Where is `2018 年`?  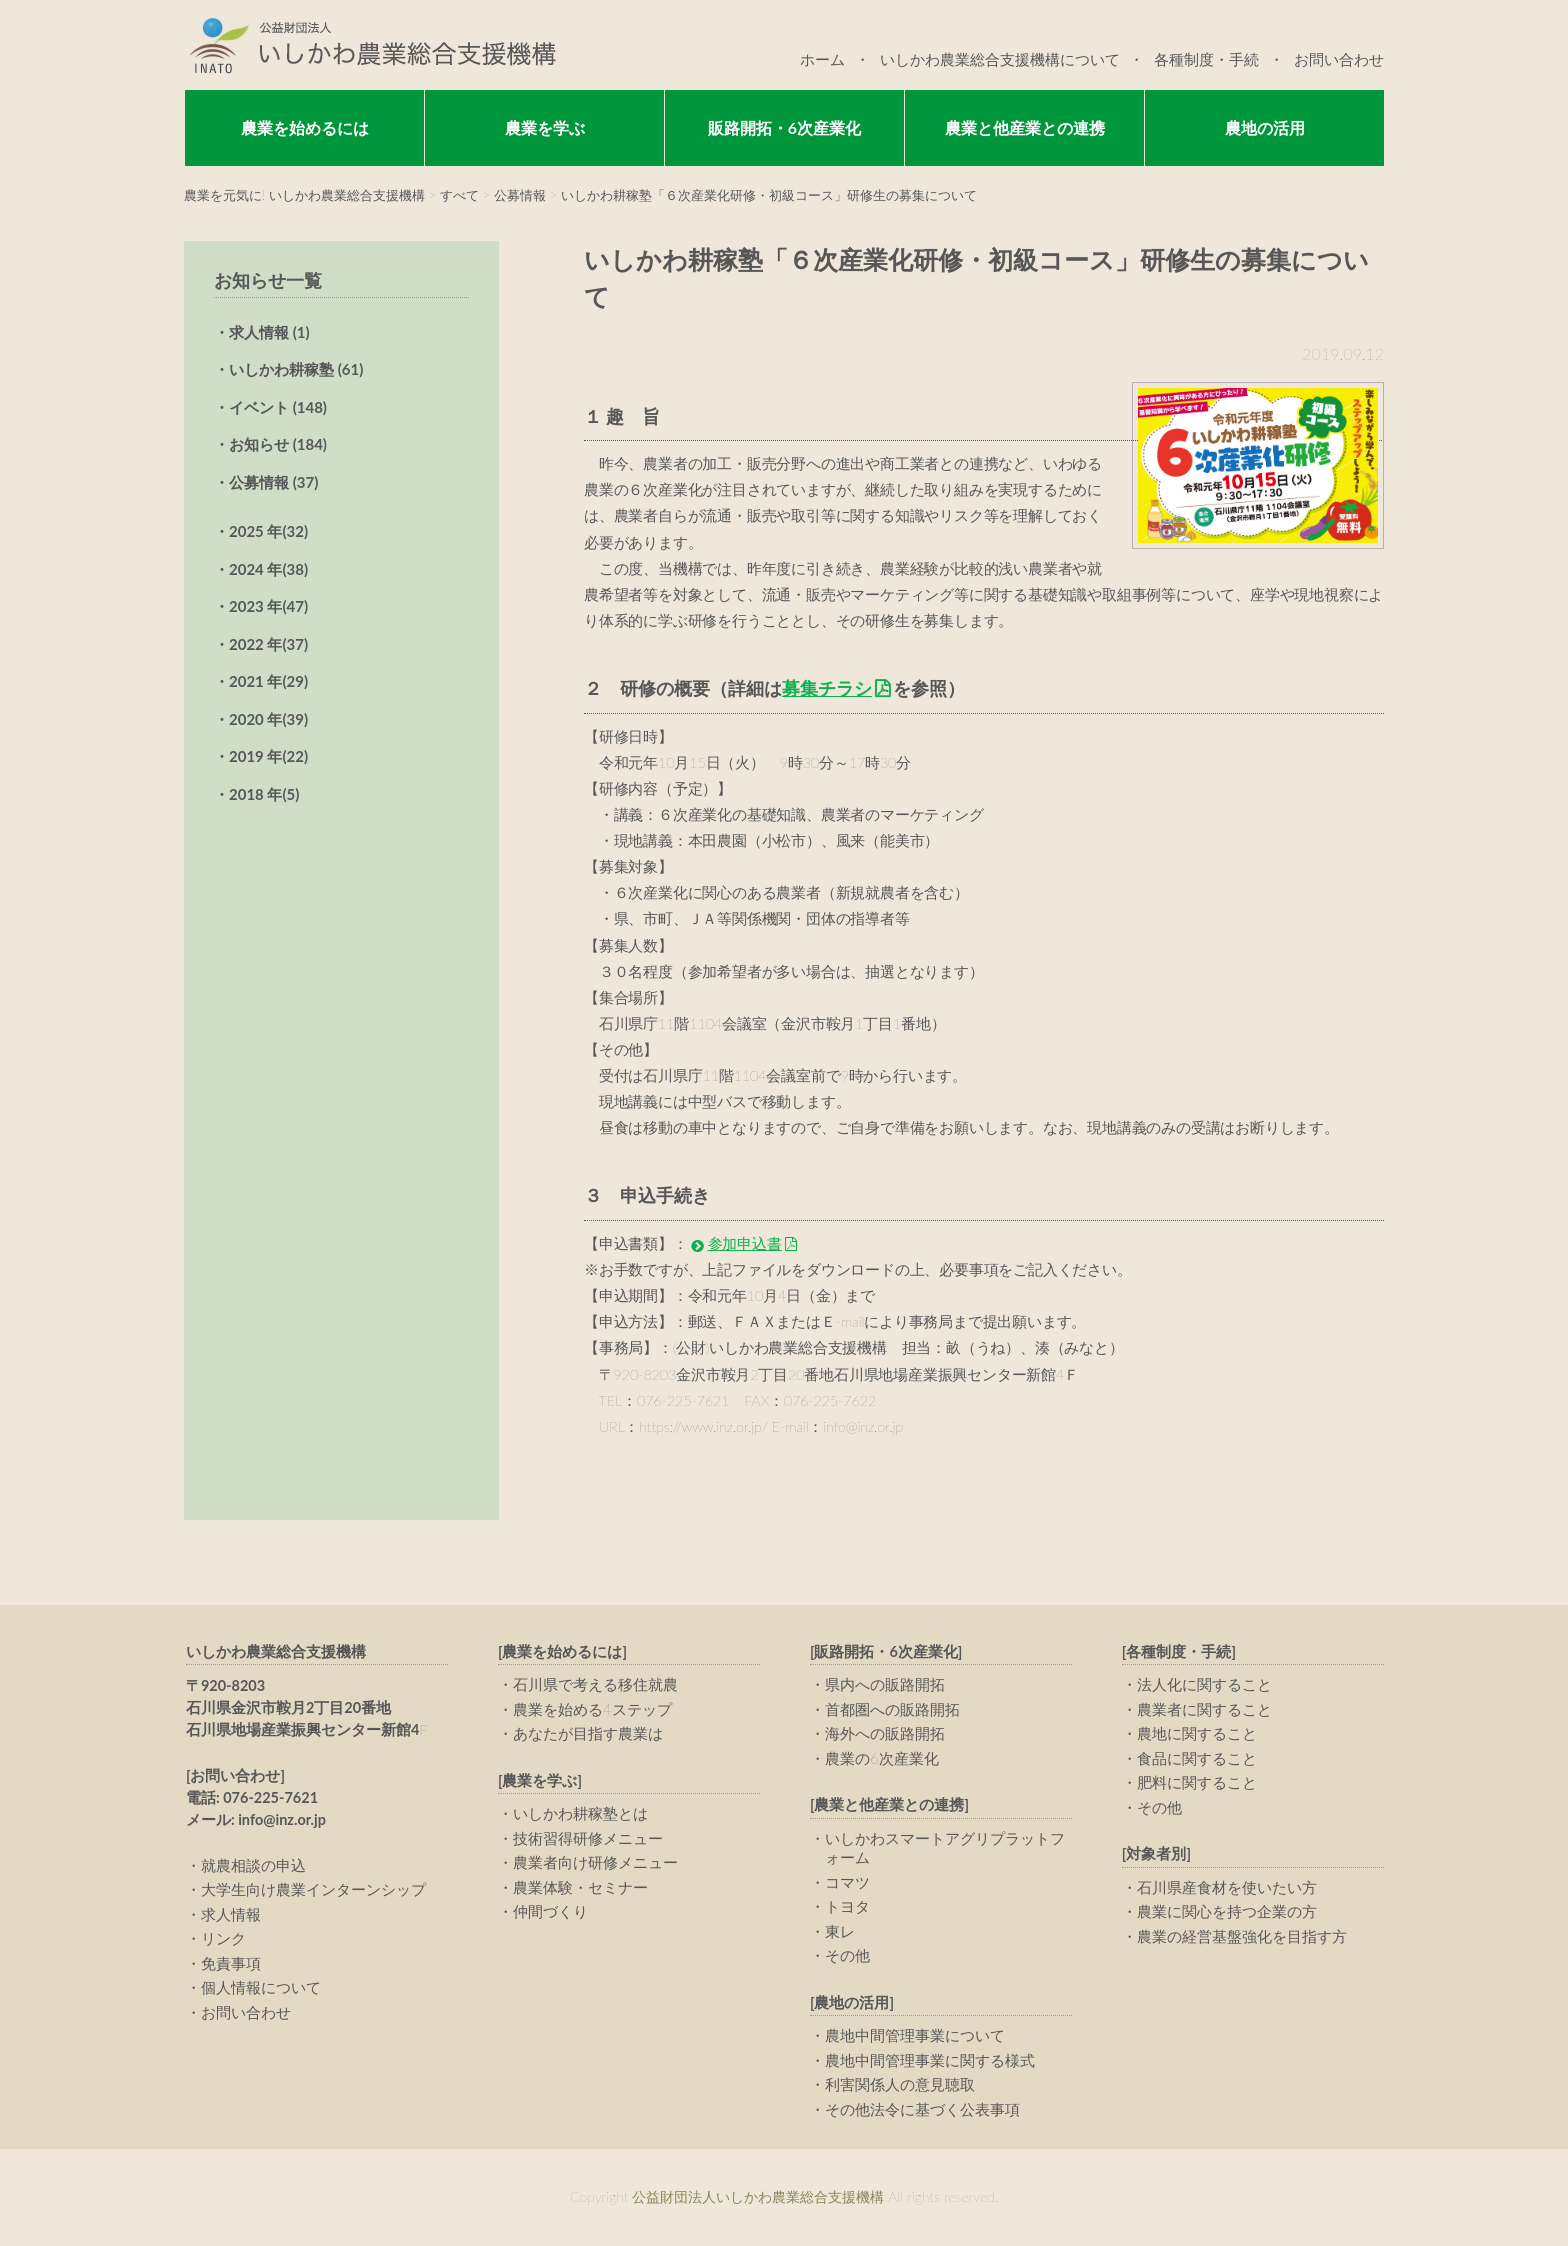 2018 年 is located at coordinates (264, 794).